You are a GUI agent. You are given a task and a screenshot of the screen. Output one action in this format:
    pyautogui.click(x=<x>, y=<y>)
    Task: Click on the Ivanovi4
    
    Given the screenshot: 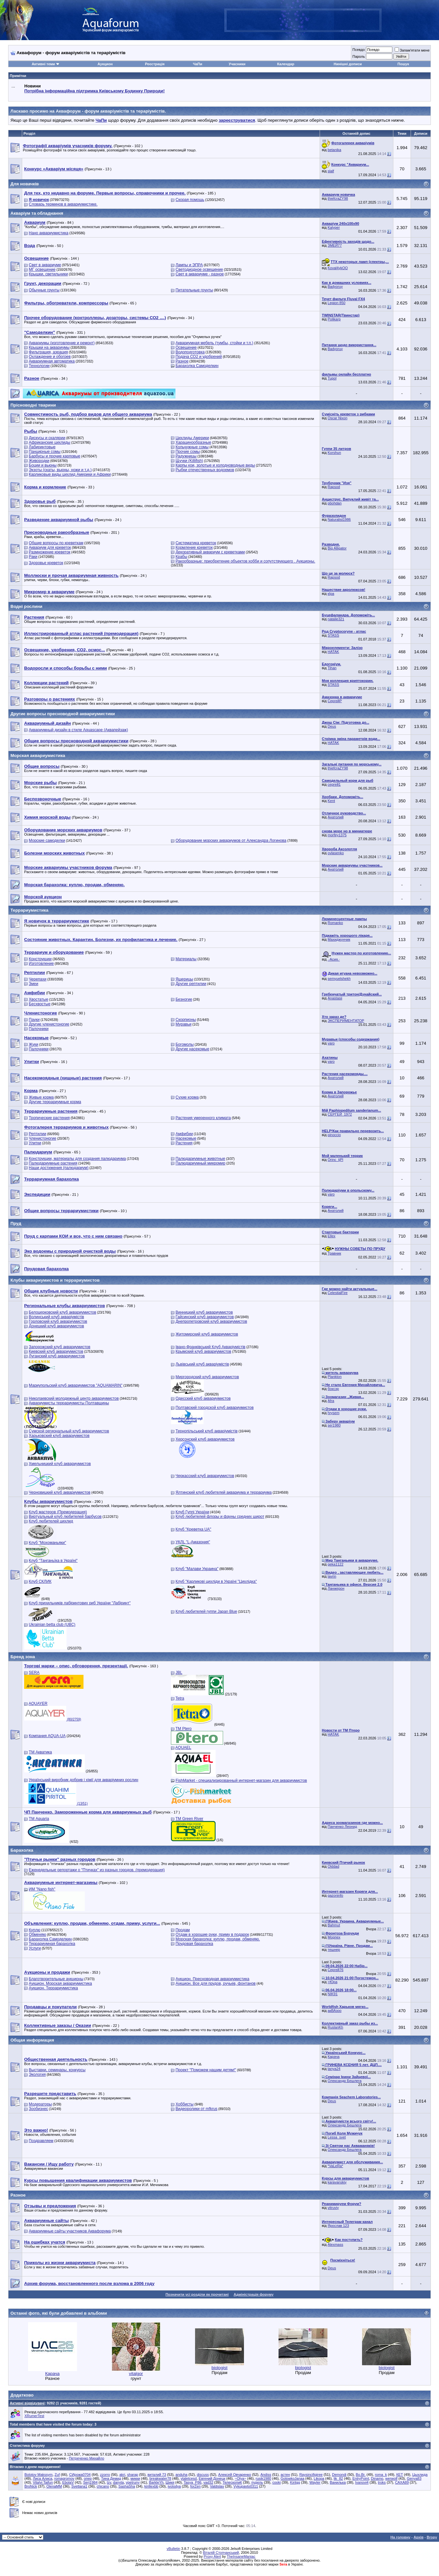 What is the action you would take?
    pyautogui.click(x=362, y=2482)
    